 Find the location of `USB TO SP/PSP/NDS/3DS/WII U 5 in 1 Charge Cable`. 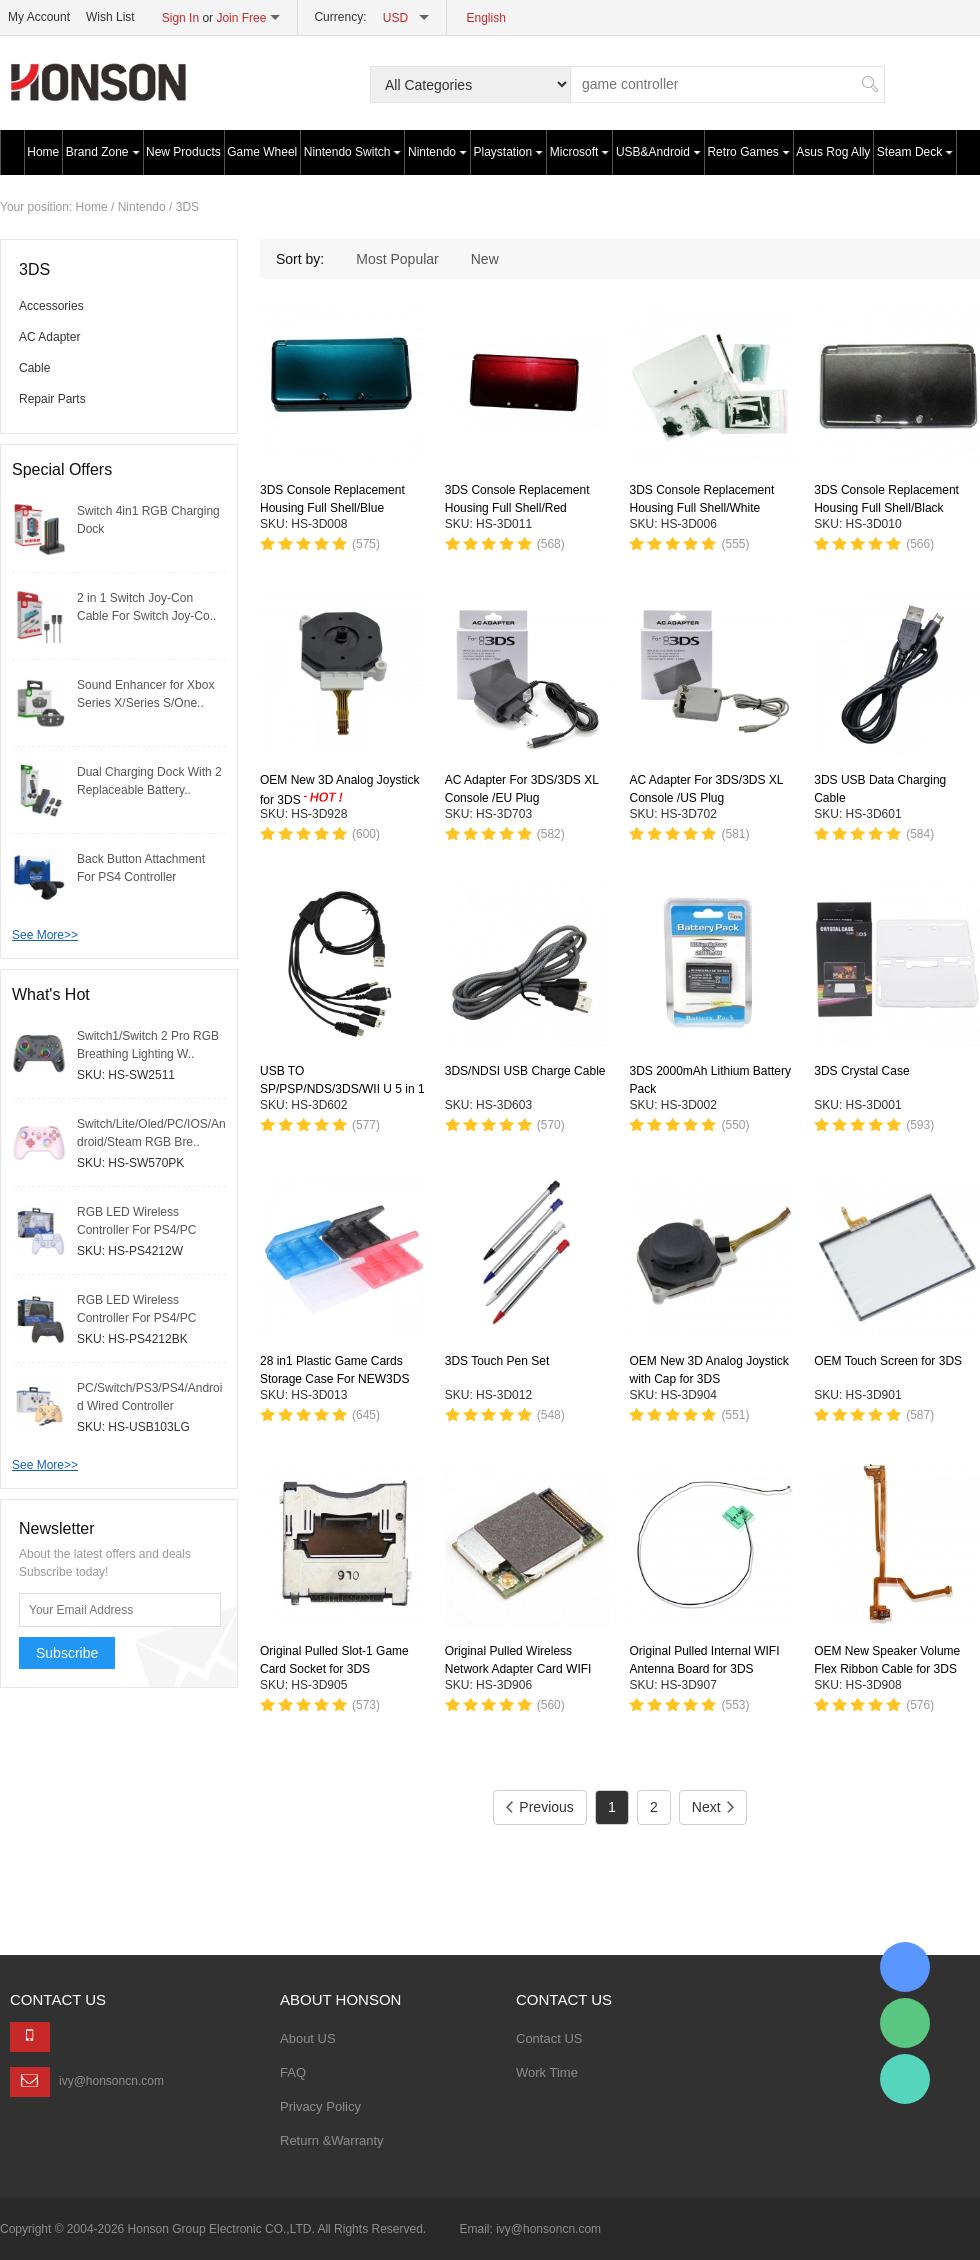

USB TO SP/PSP/NDS/3DS/WII U 5 in 1 Charge Cable is located at coordinates (342, 1089).